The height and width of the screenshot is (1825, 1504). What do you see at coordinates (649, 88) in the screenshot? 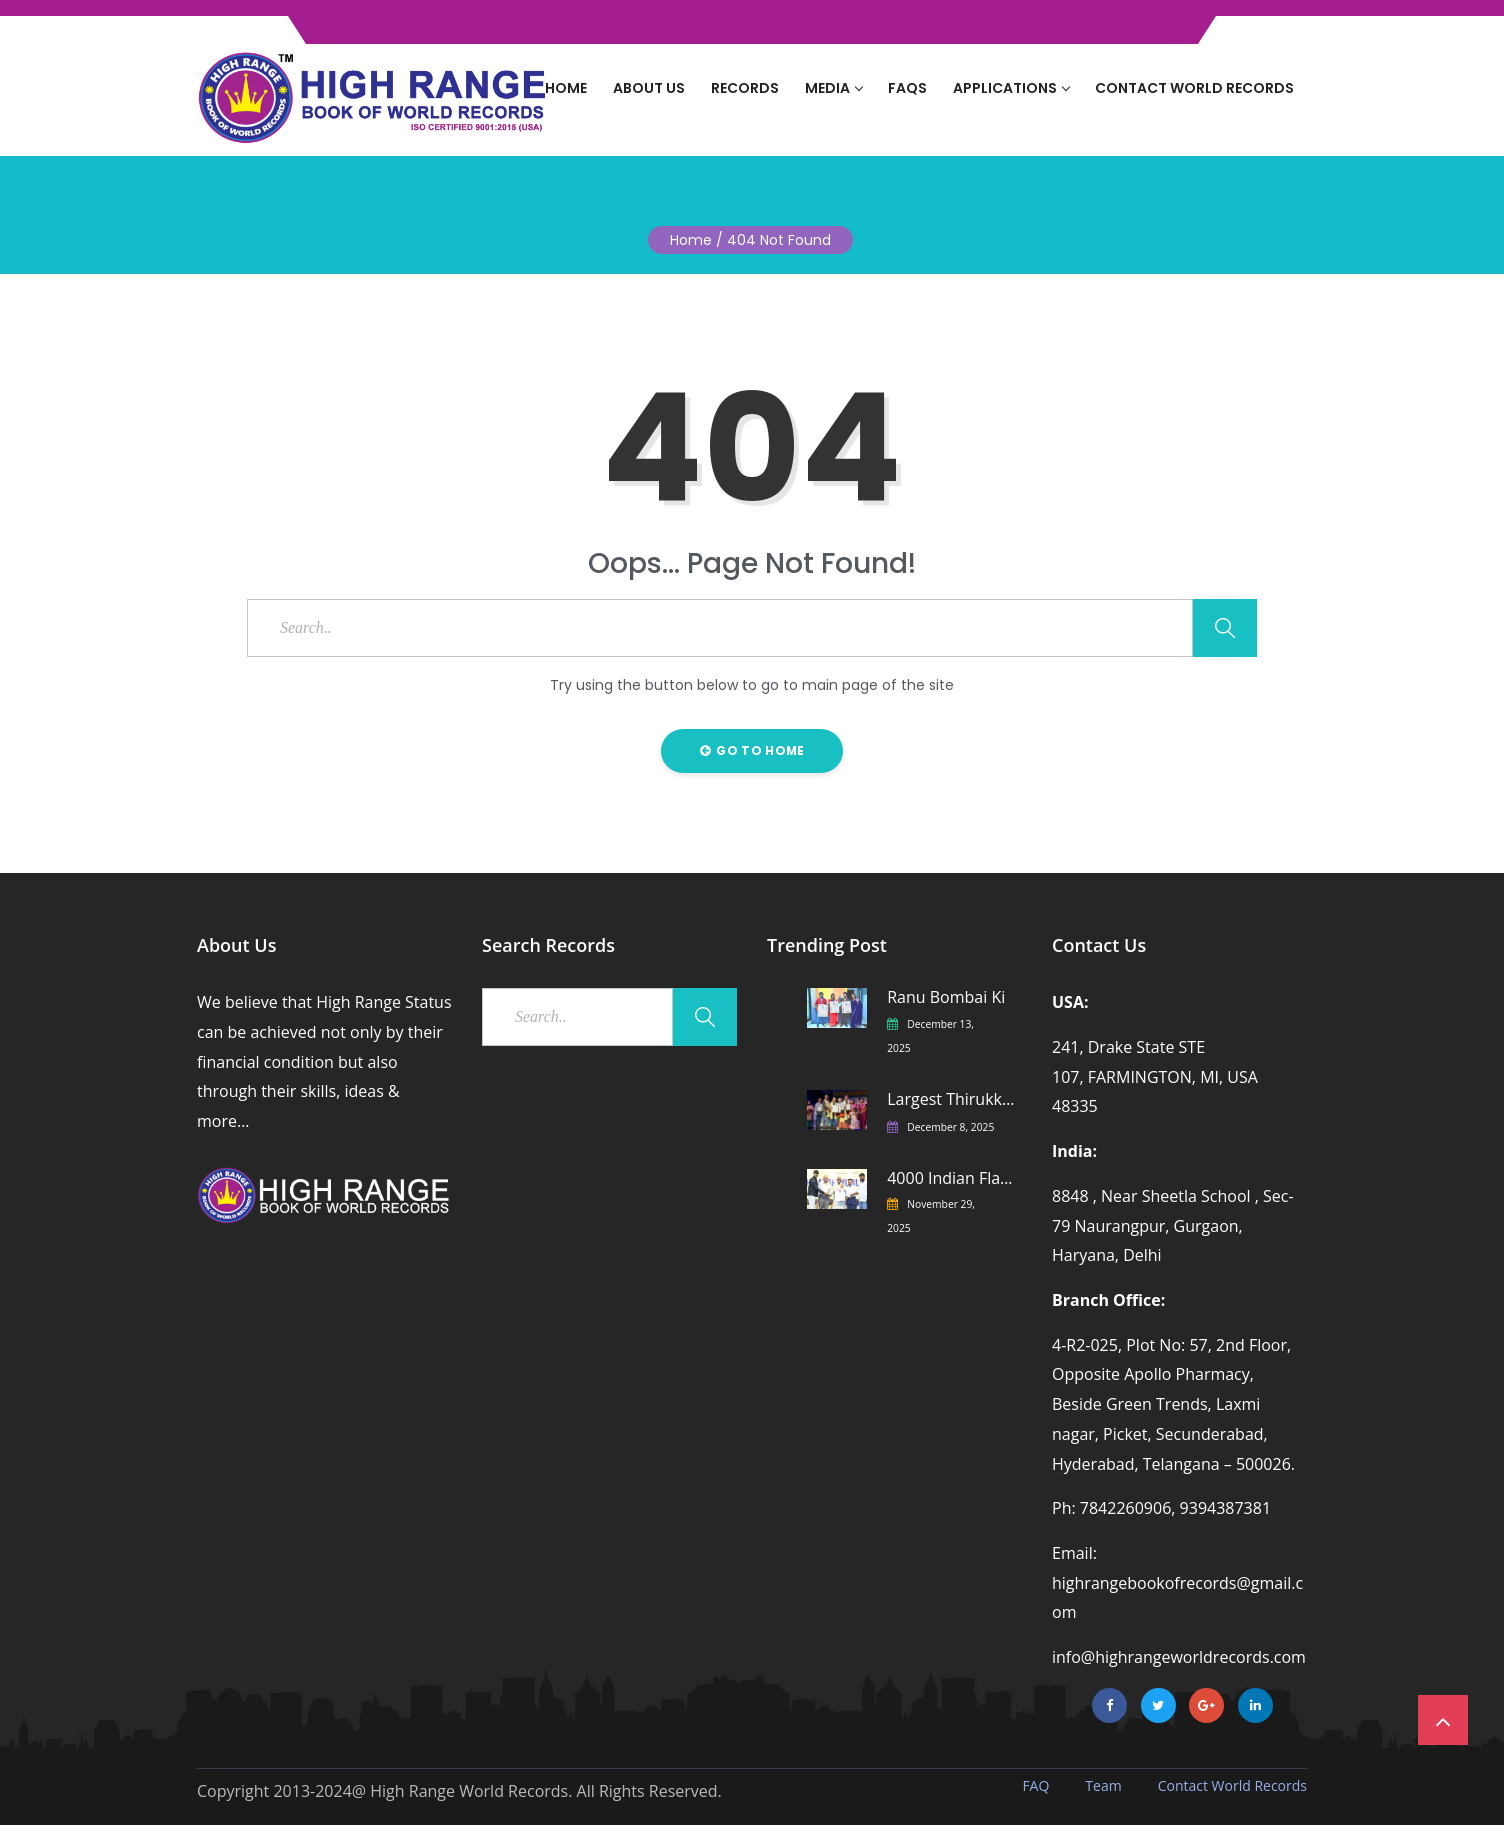
I see `About Us` at bounding box center [649, 88].